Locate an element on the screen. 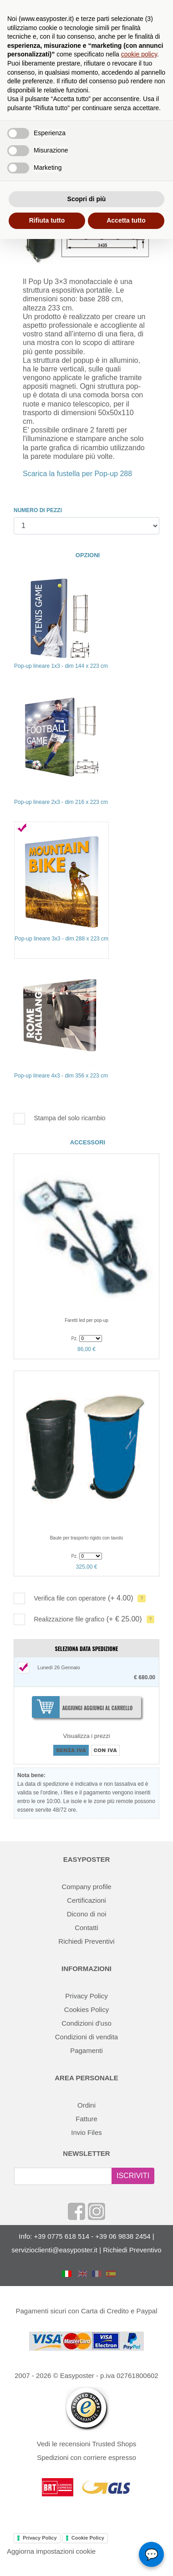 The width and height of the screenshot is (173, 2576). Company profile is located at coordinates (86, 1886).